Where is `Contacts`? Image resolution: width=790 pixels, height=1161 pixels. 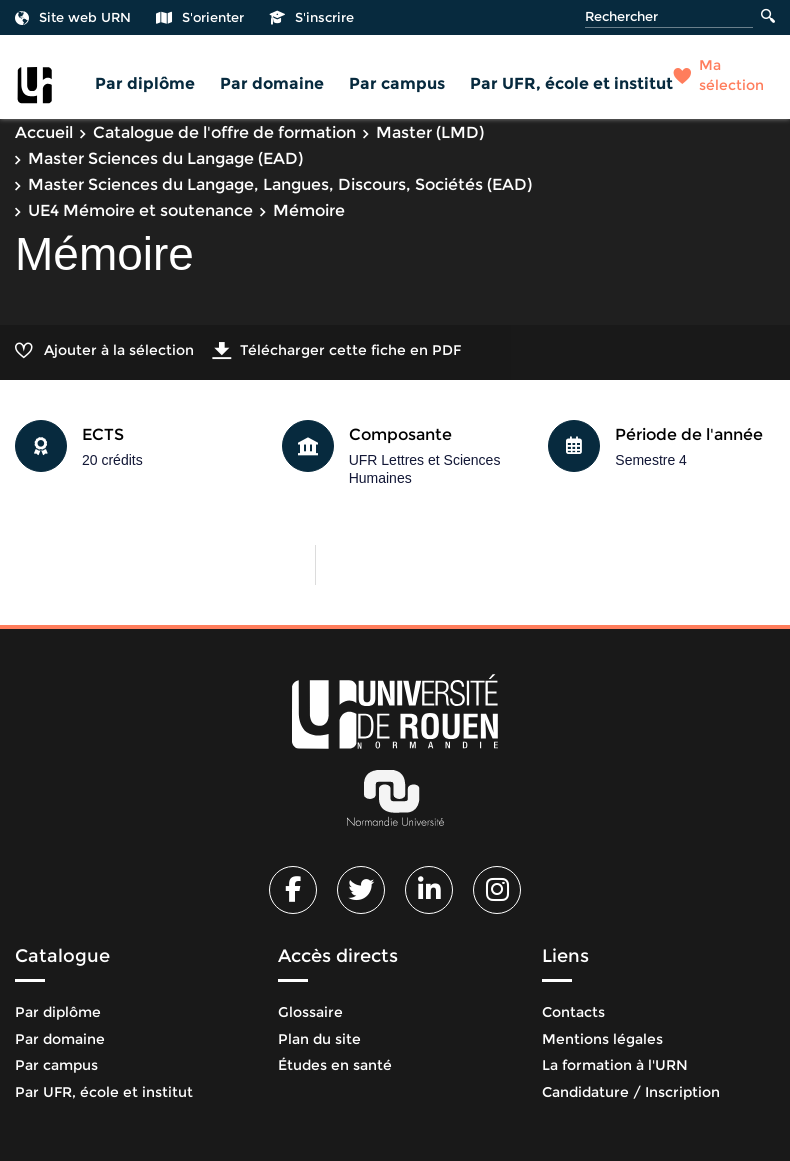
Contacts is located at coordinates (573, 1012).